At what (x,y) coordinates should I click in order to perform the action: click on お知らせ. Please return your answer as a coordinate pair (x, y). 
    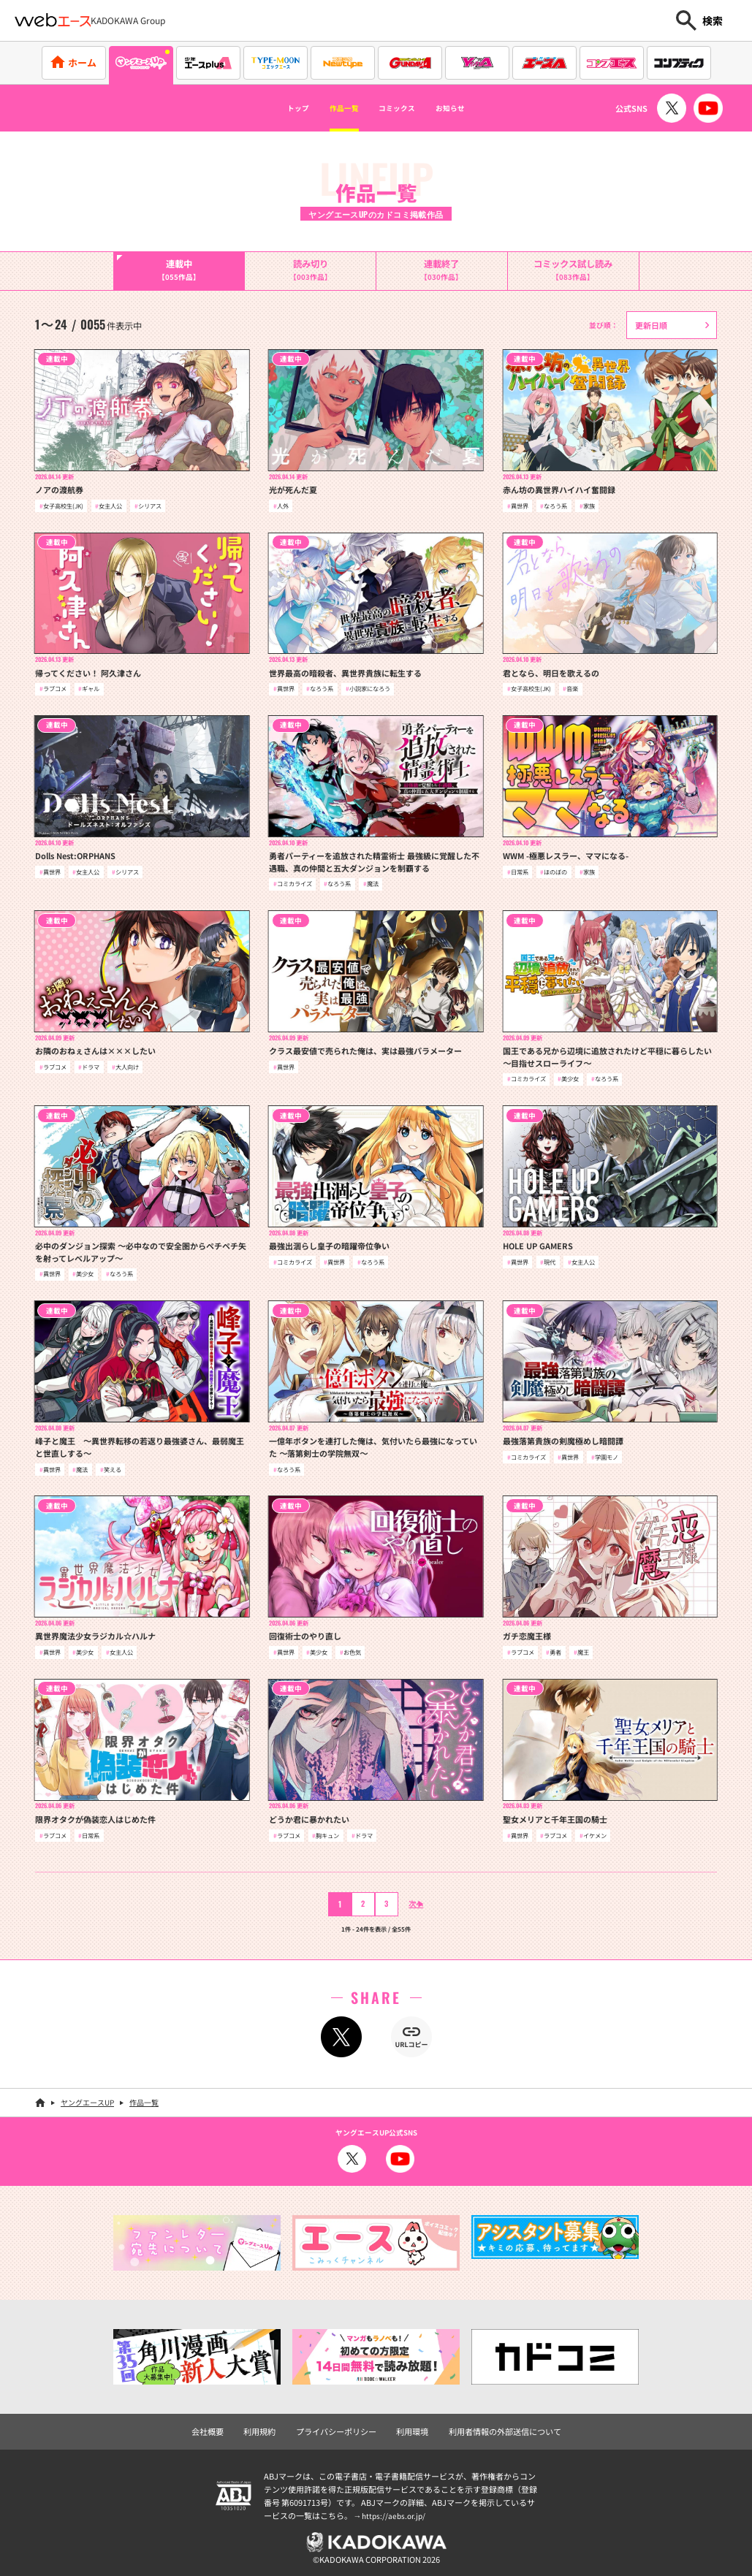
    Looking at the image, I should click on (476, 108).